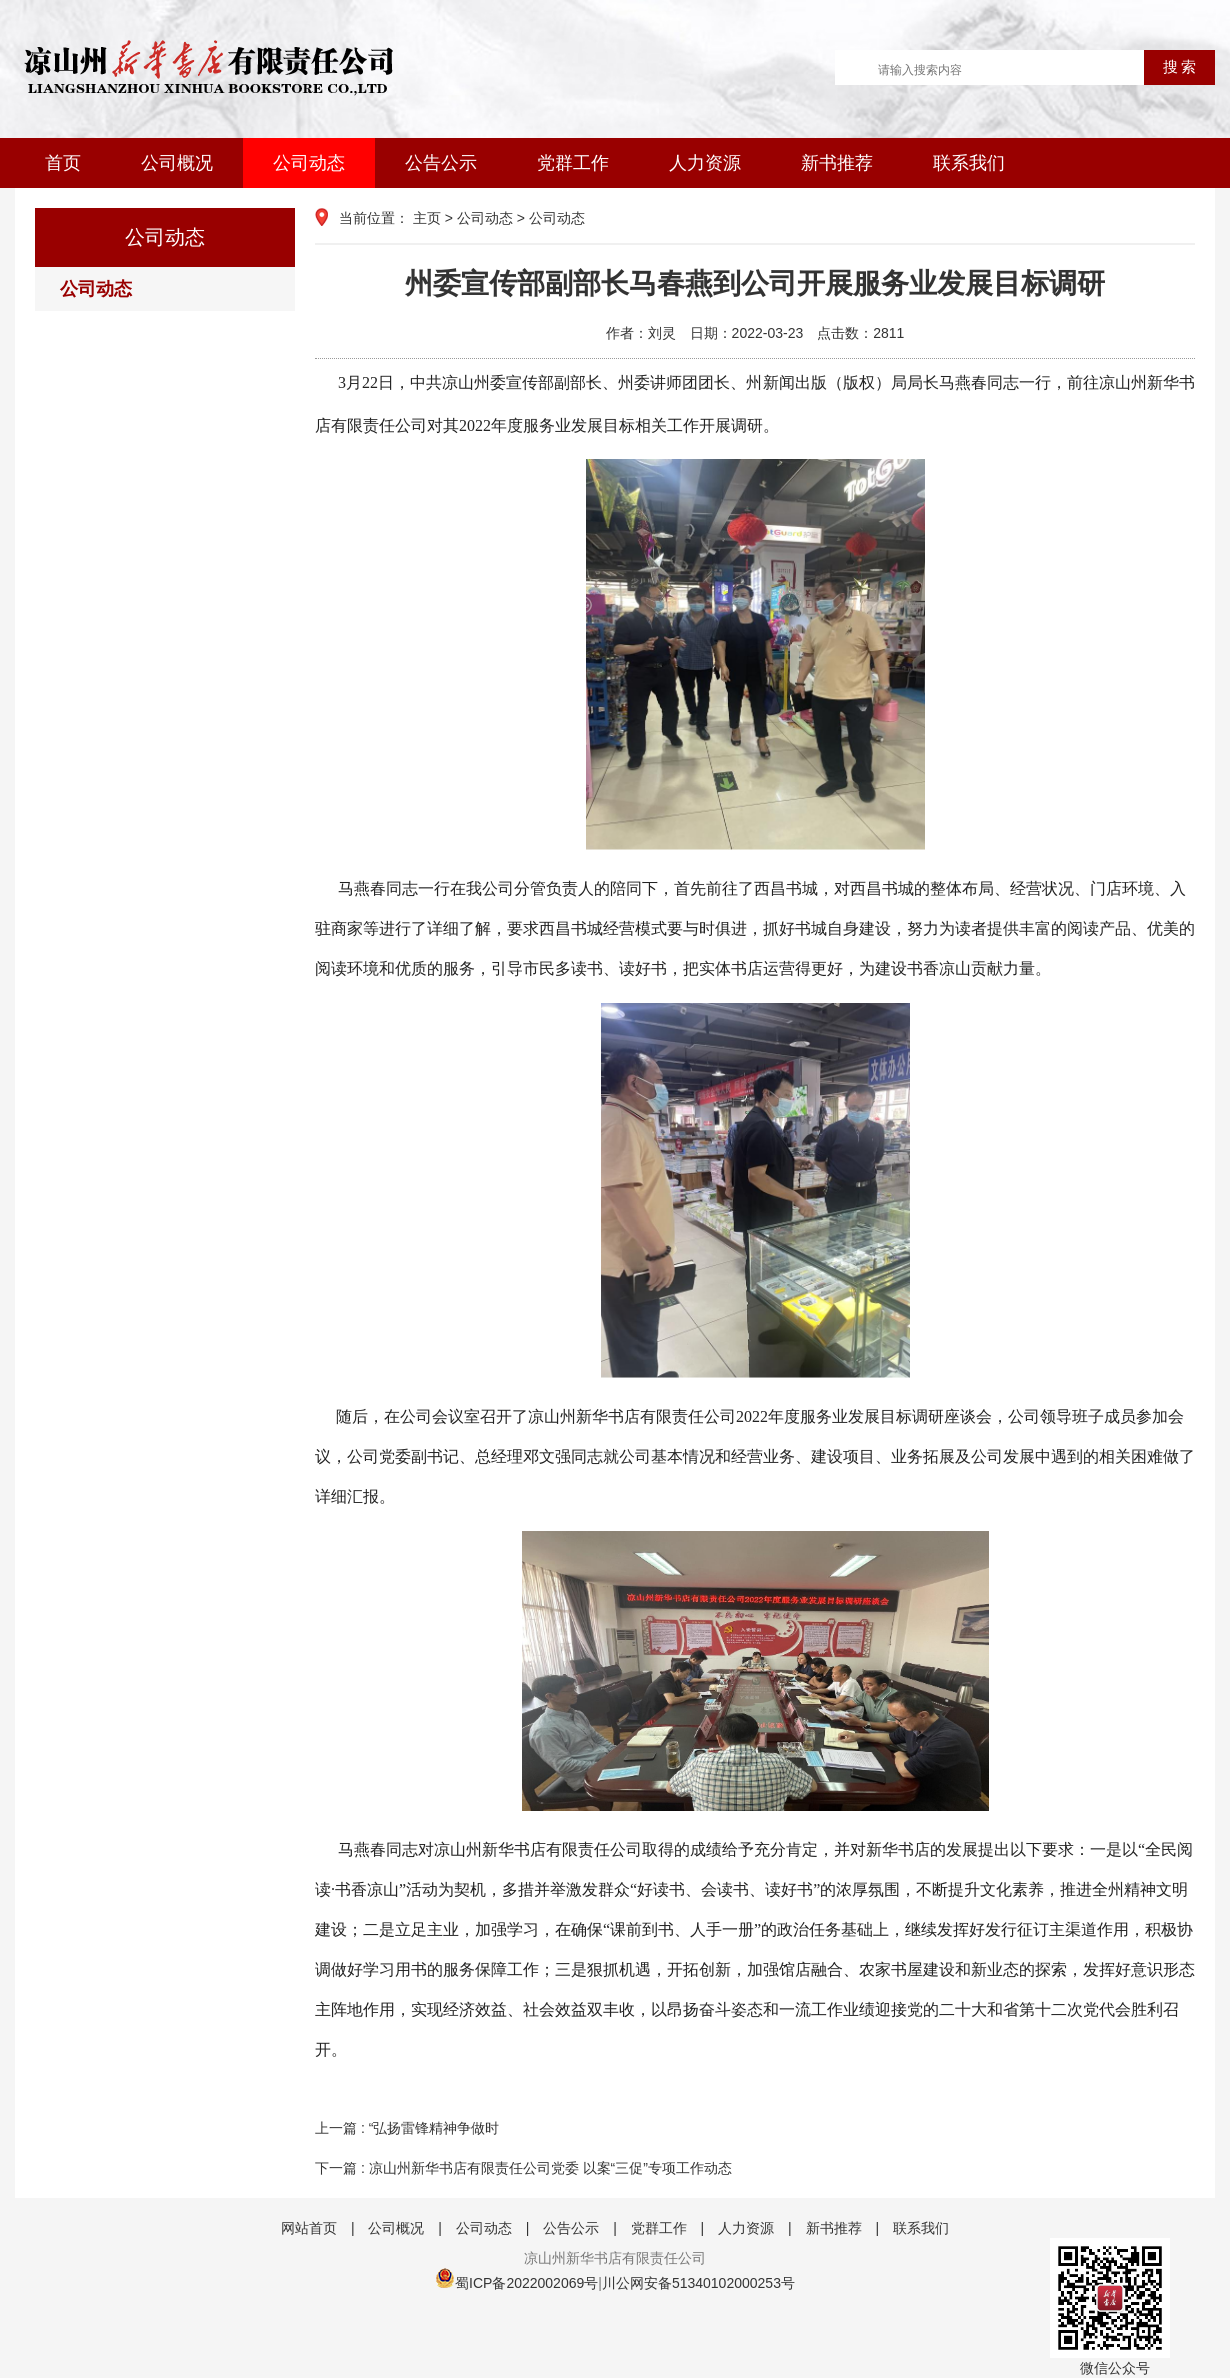 The width and height of the screenshot is (1230, 2378). I want to click on 搜 索, so click(1180, 67).